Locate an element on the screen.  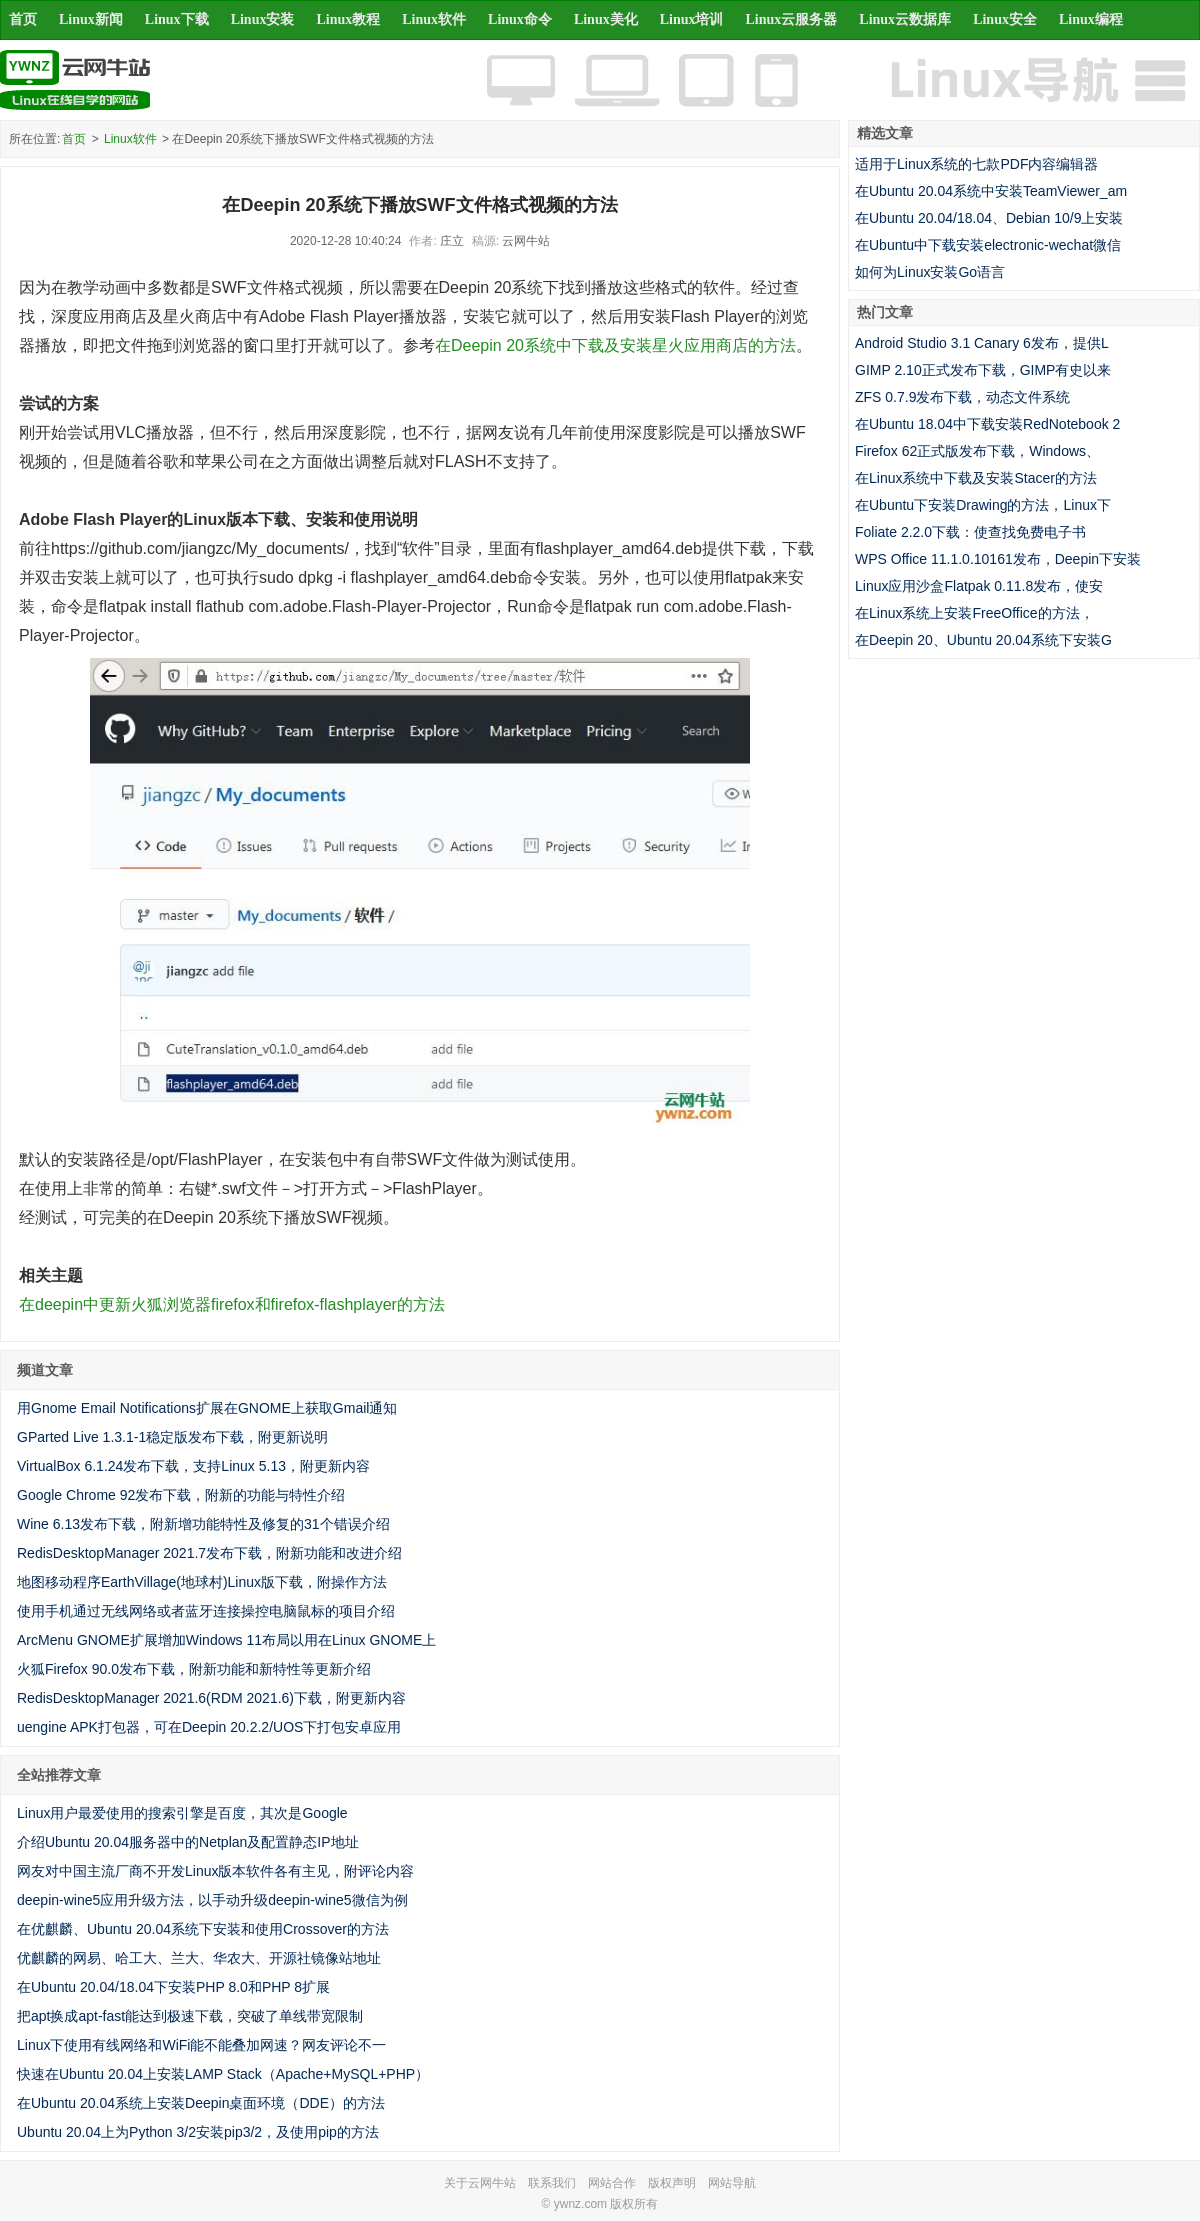
uengine APK打包器，可在Deepin 20.2.2/UOS下打包安卓应用 is located at coordinates (209, 1727).